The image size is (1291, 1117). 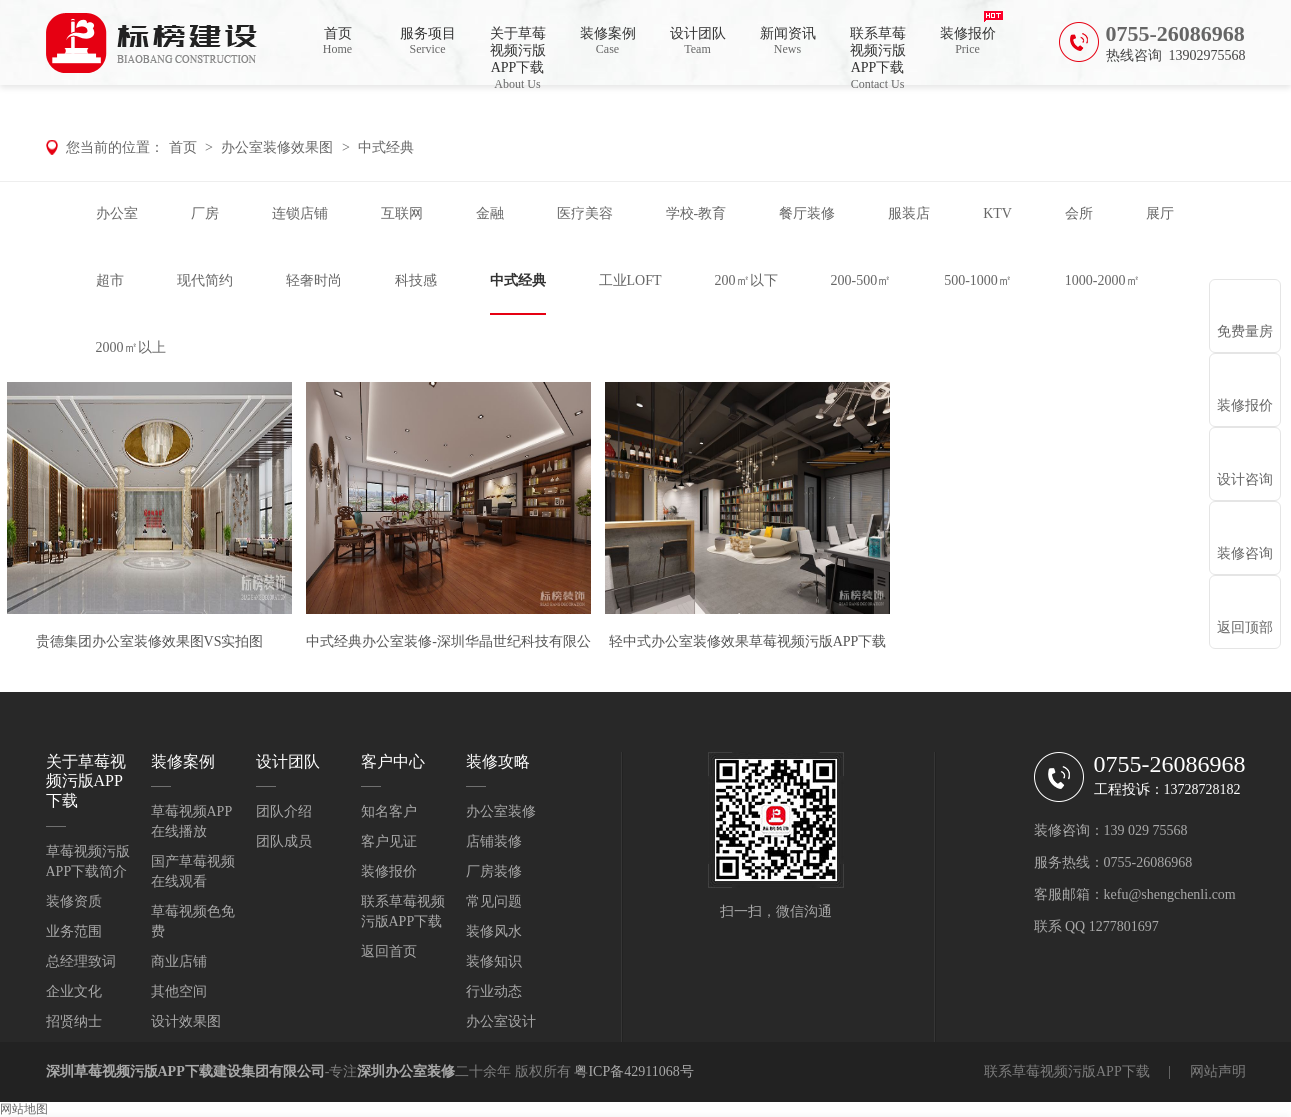 What do you see at coordinates (788, 41) in the screenshot?
I see `新闻资讯` at bounding box center [788, 41].